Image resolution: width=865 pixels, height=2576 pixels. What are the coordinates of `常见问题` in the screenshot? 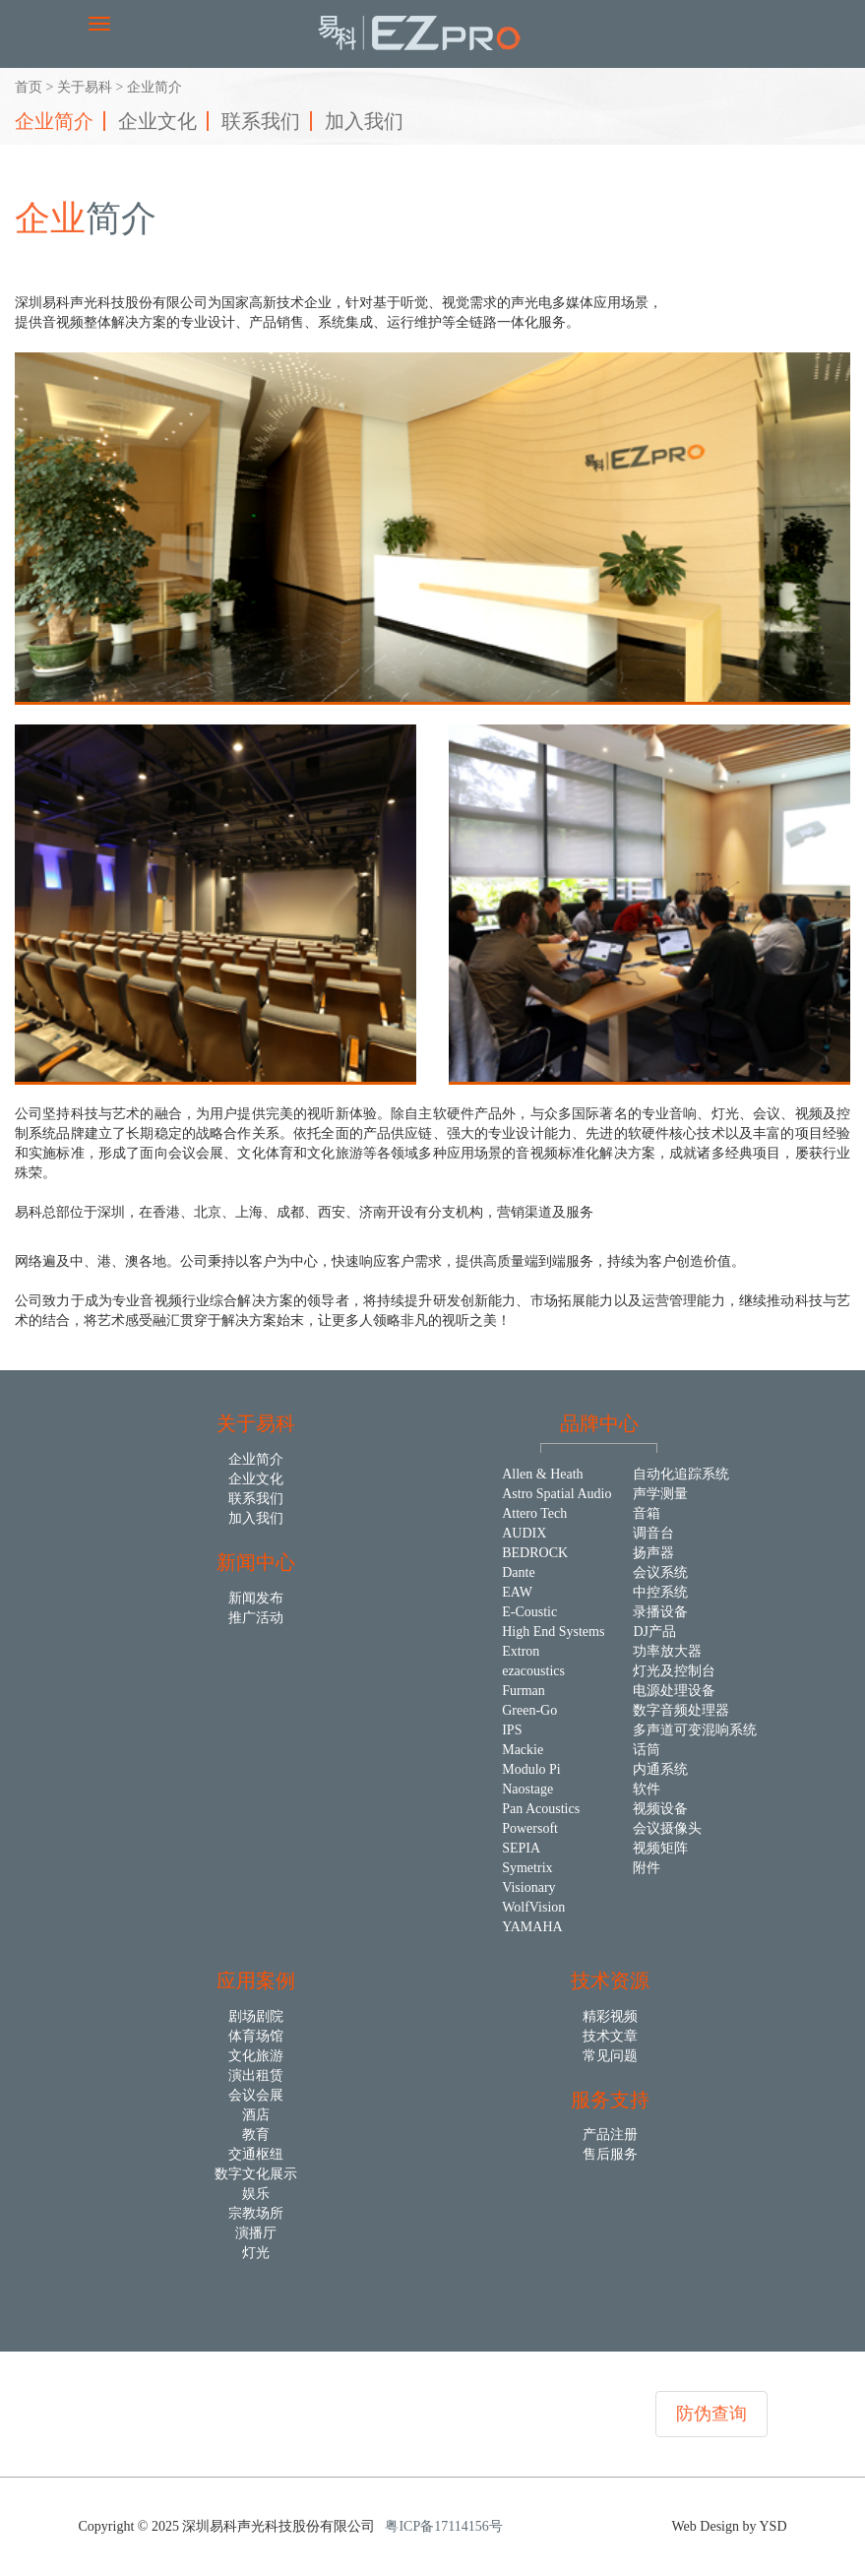 It's located at (610, 2055).